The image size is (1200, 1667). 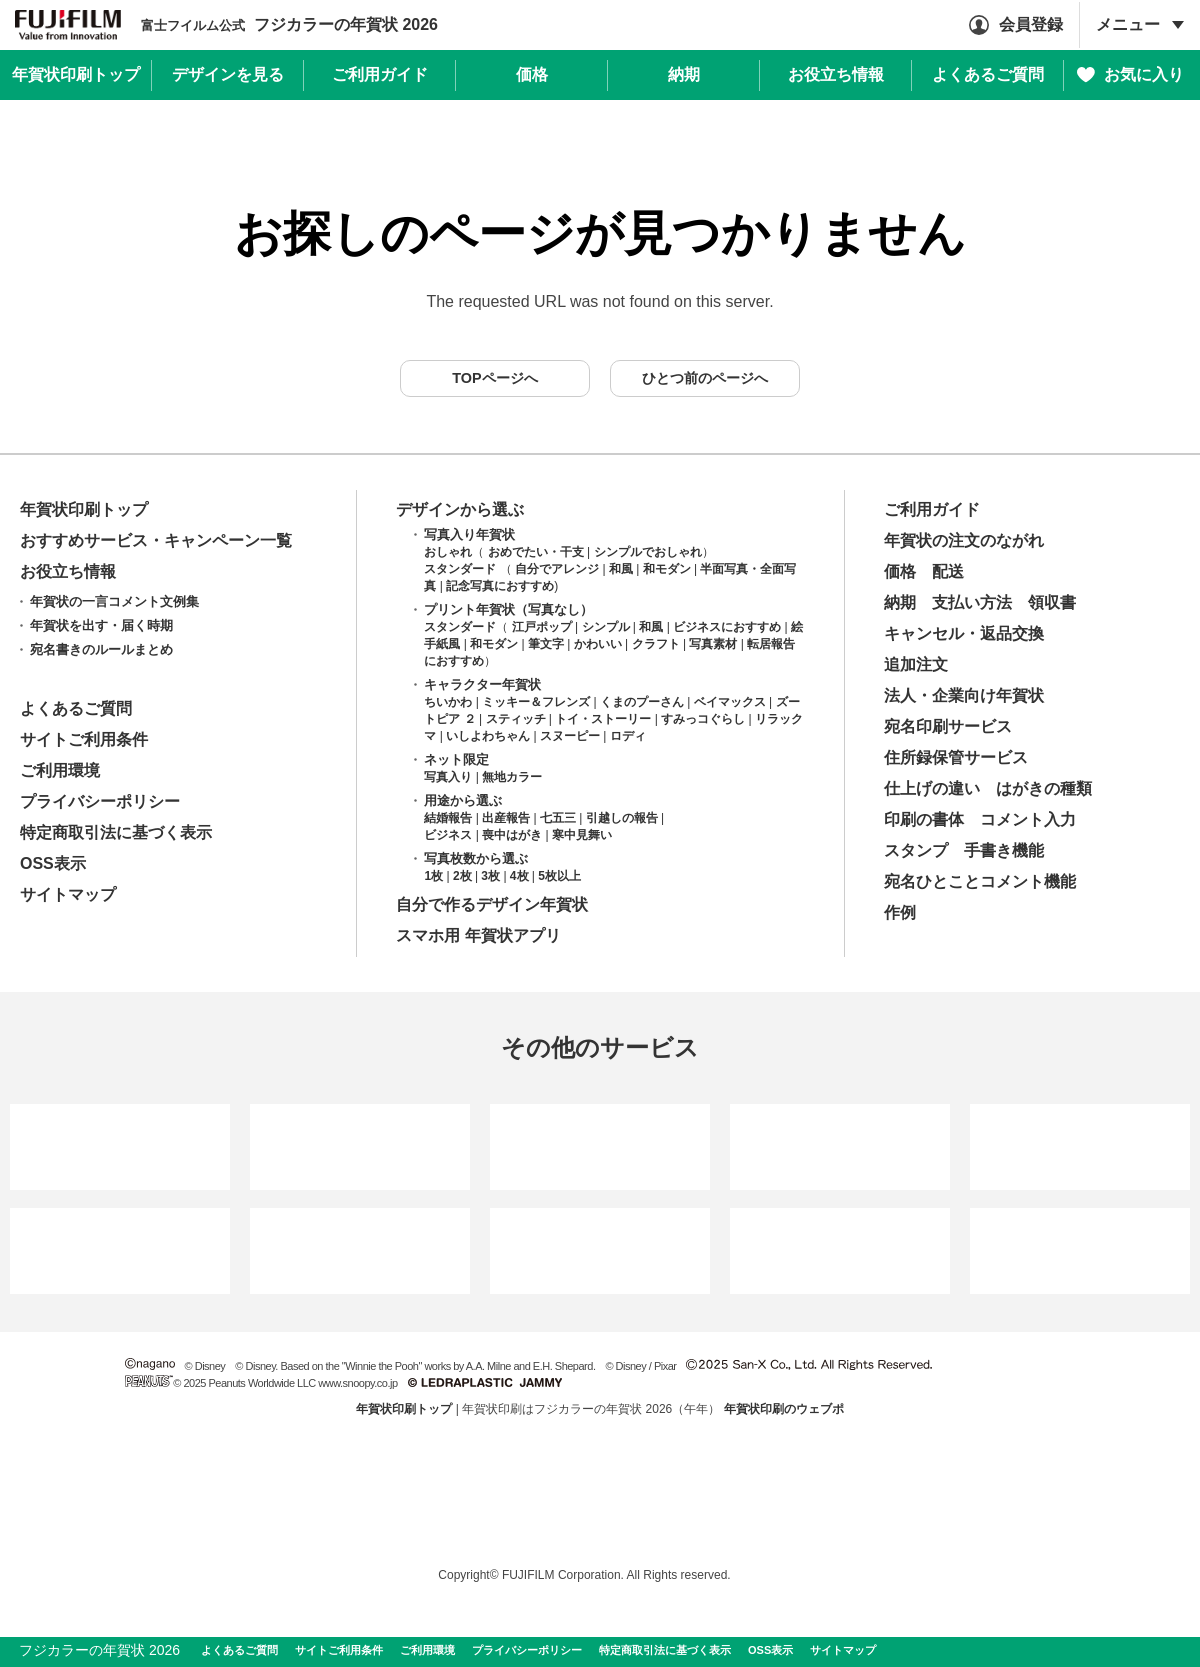 What do you see at coordinates (656, 644) in the screenshot?
I see `クラフト` at bounding box center [656, 644].